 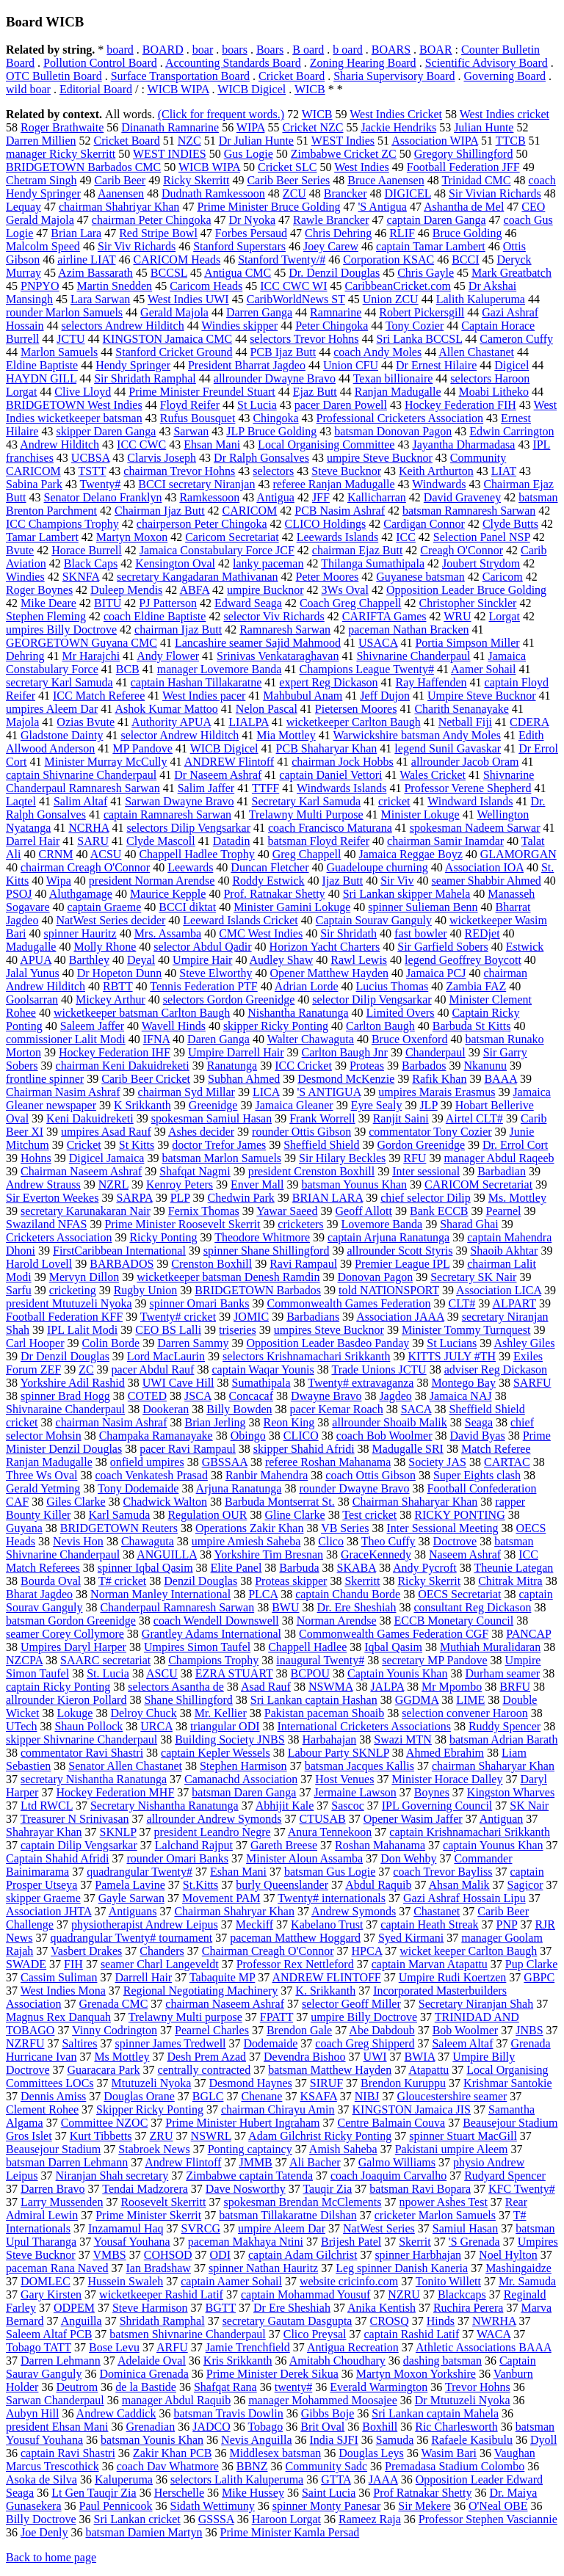 I want to click on commentator Ravi Shastri, so click(x=82, y=1752).